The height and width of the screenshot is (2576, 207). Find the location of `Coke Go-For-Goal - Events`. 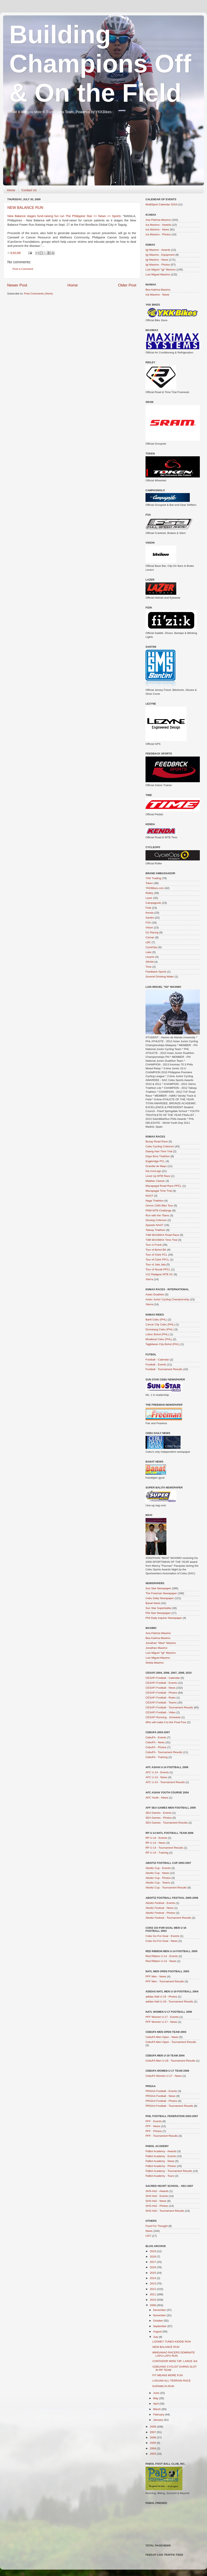

Coke Go-For-Goal - Events is located at coordinates (162, 1936).